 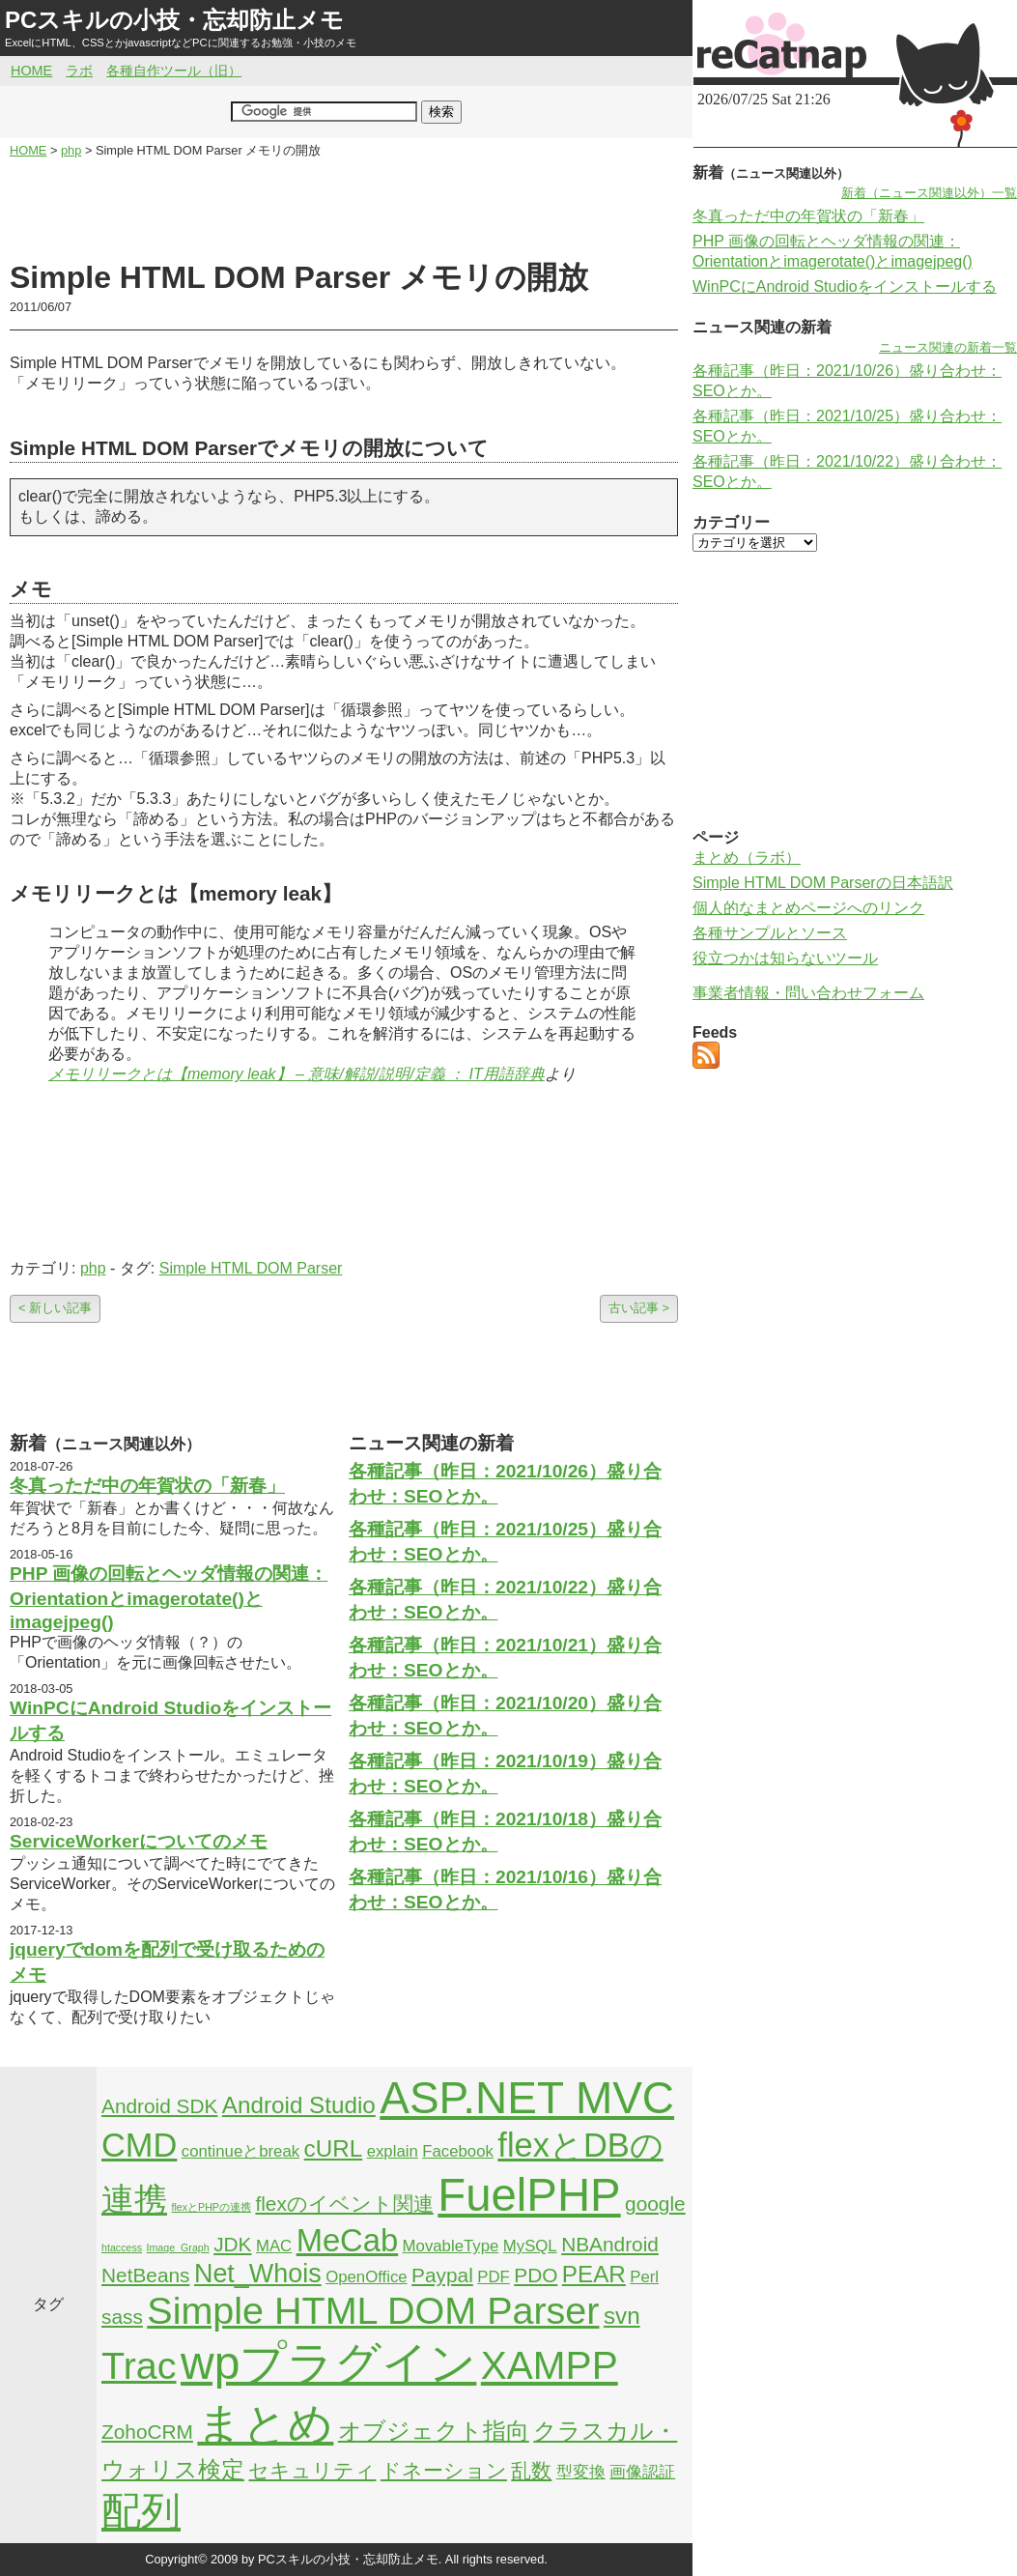 What do you see at coordinates (493, 2277) in the screenshot?
I see `PDF [PDF (2個の項目)]` at bounding box center [493, 2277].